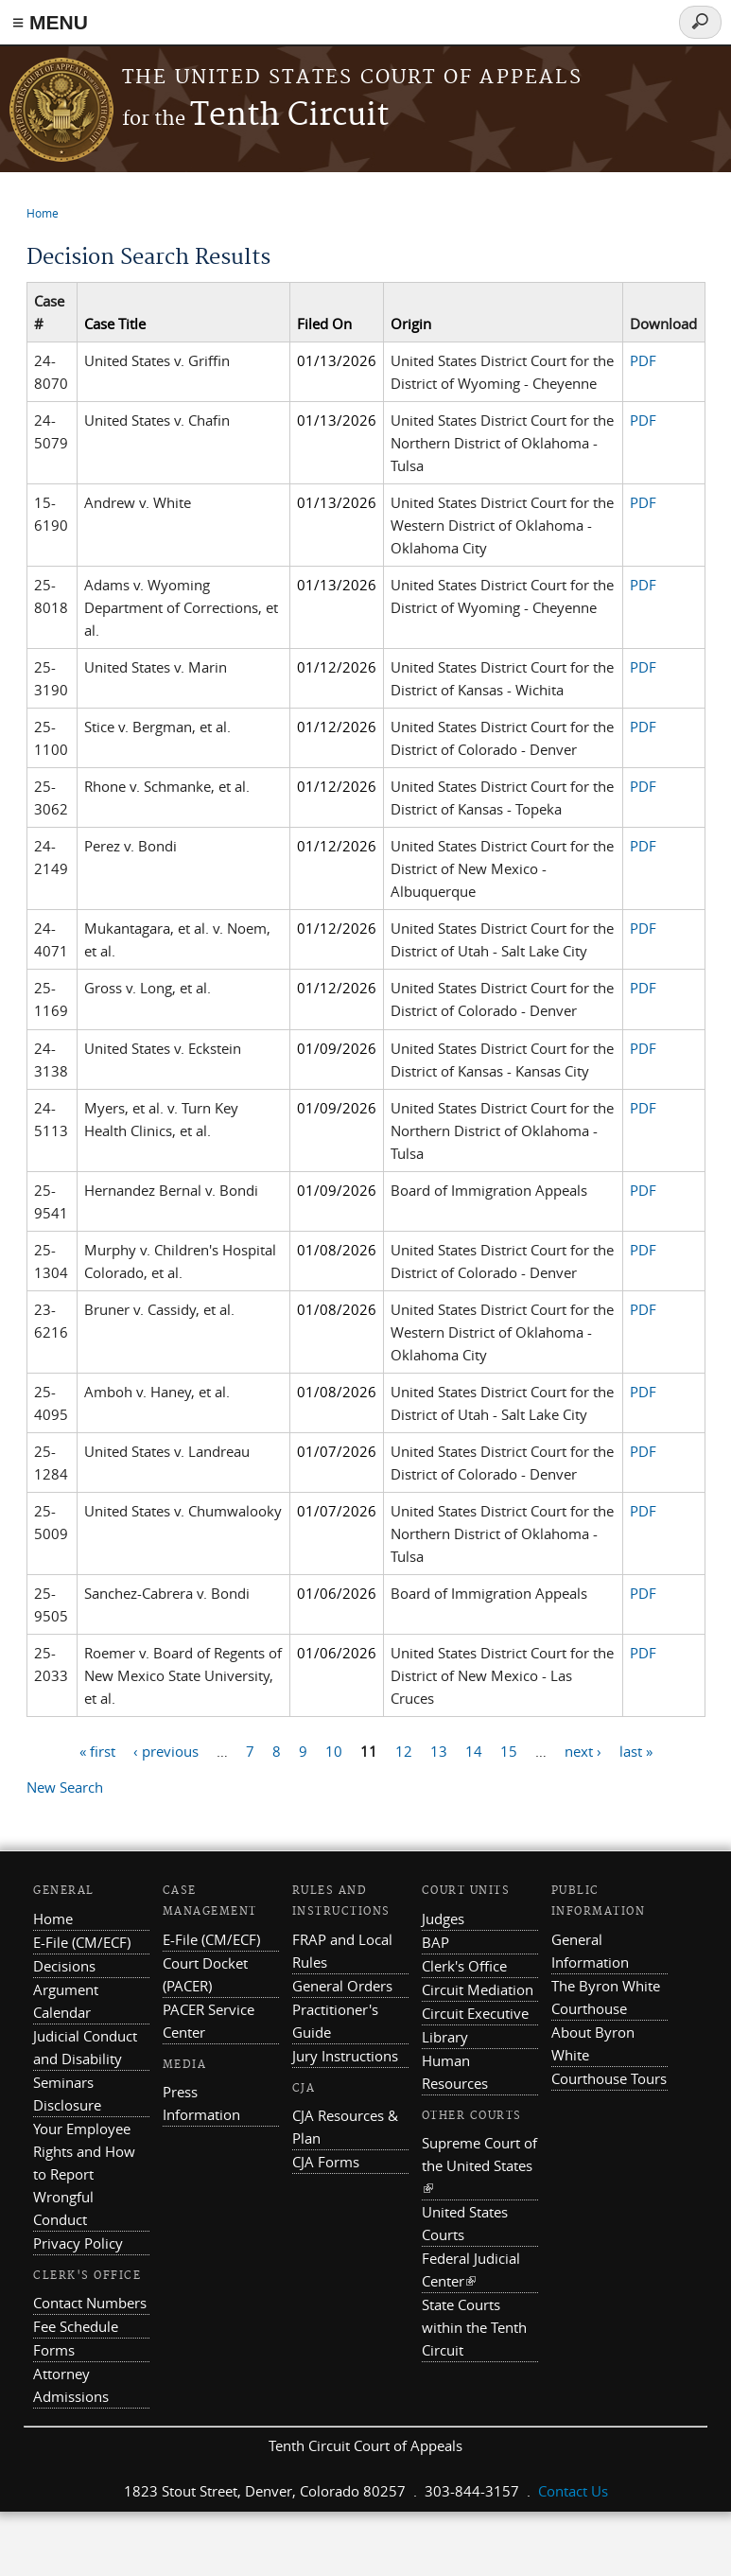  Describe the element at coordinates (78, 2243) in the screenshot. I see `Privacy Policy` at that location.